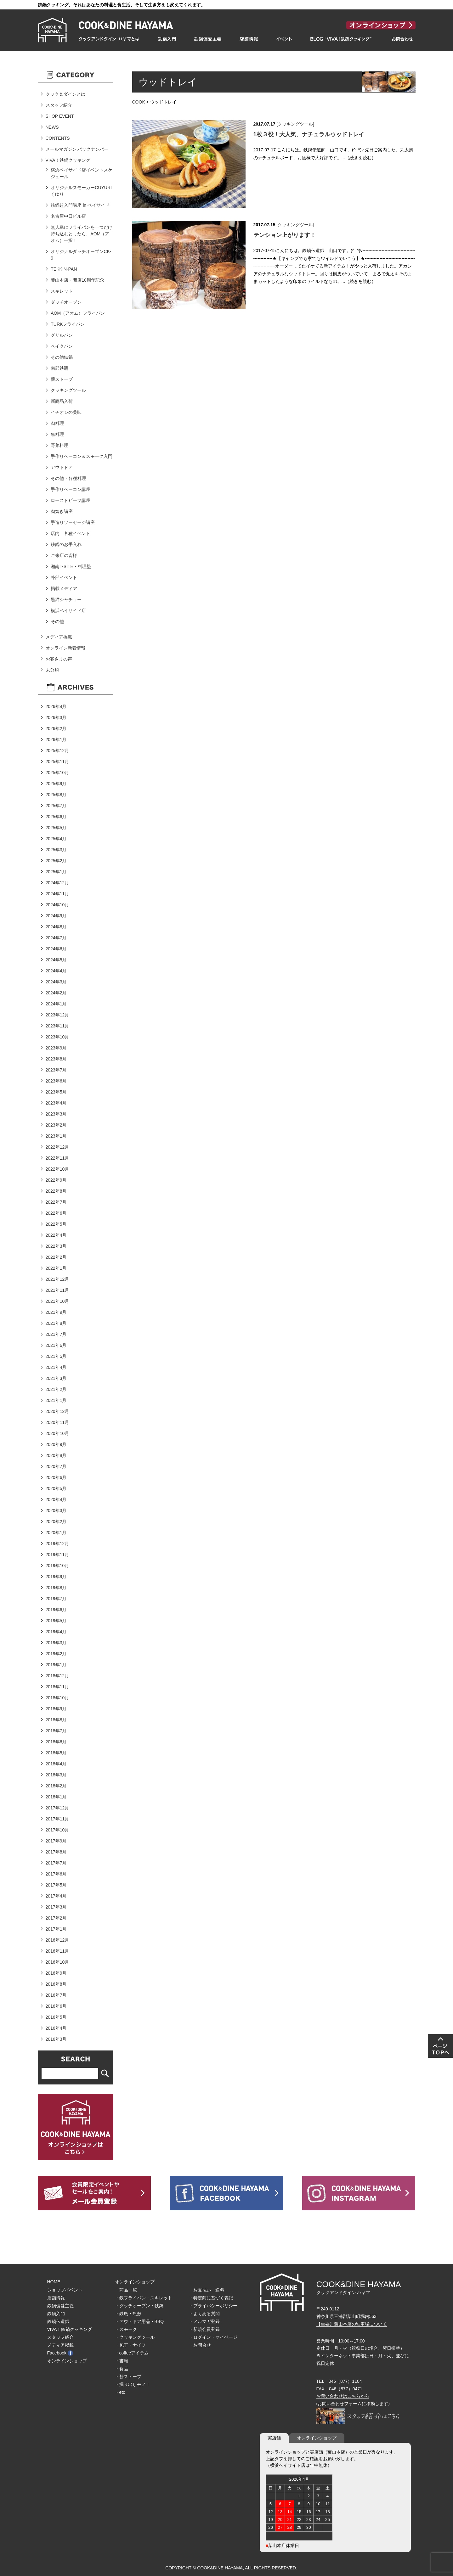 This screenshot has height=2576, width=453. I want to click on 2024年9月, so click(56, 915).